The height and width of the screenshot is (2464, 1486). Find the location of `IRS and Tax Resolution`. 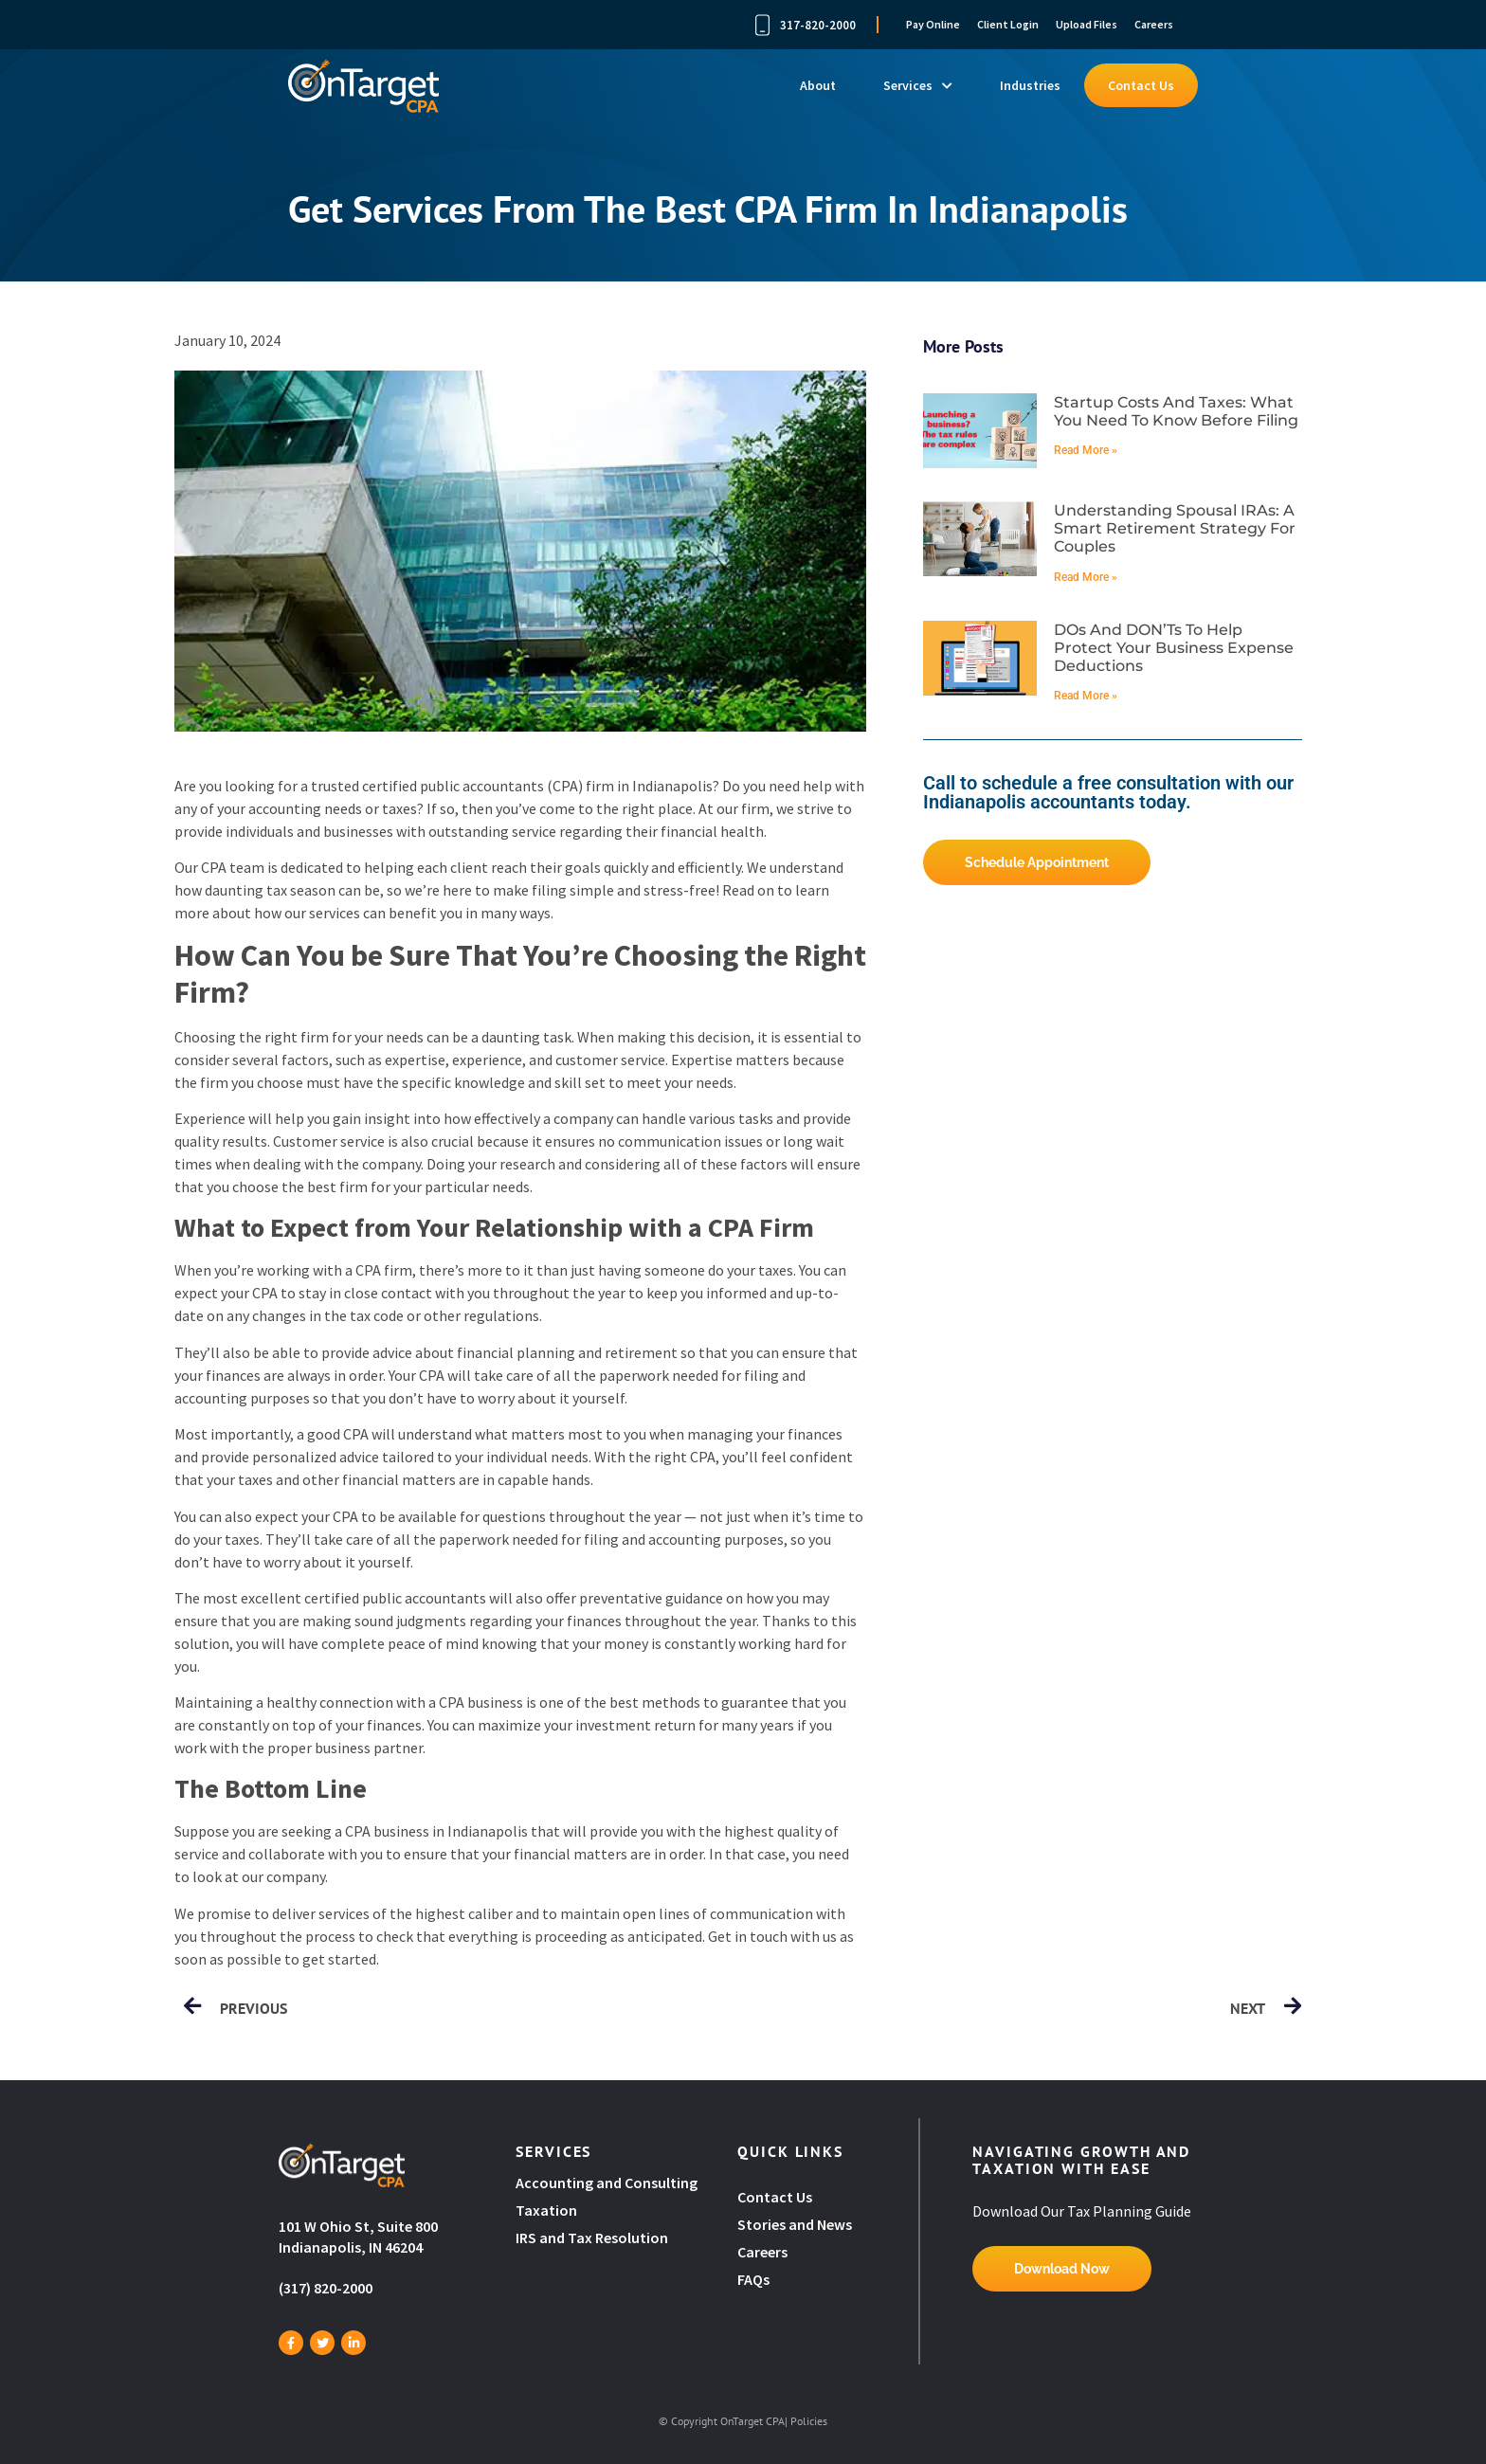

IRS and Tax Resolution is located at coordinates (592, 2237).